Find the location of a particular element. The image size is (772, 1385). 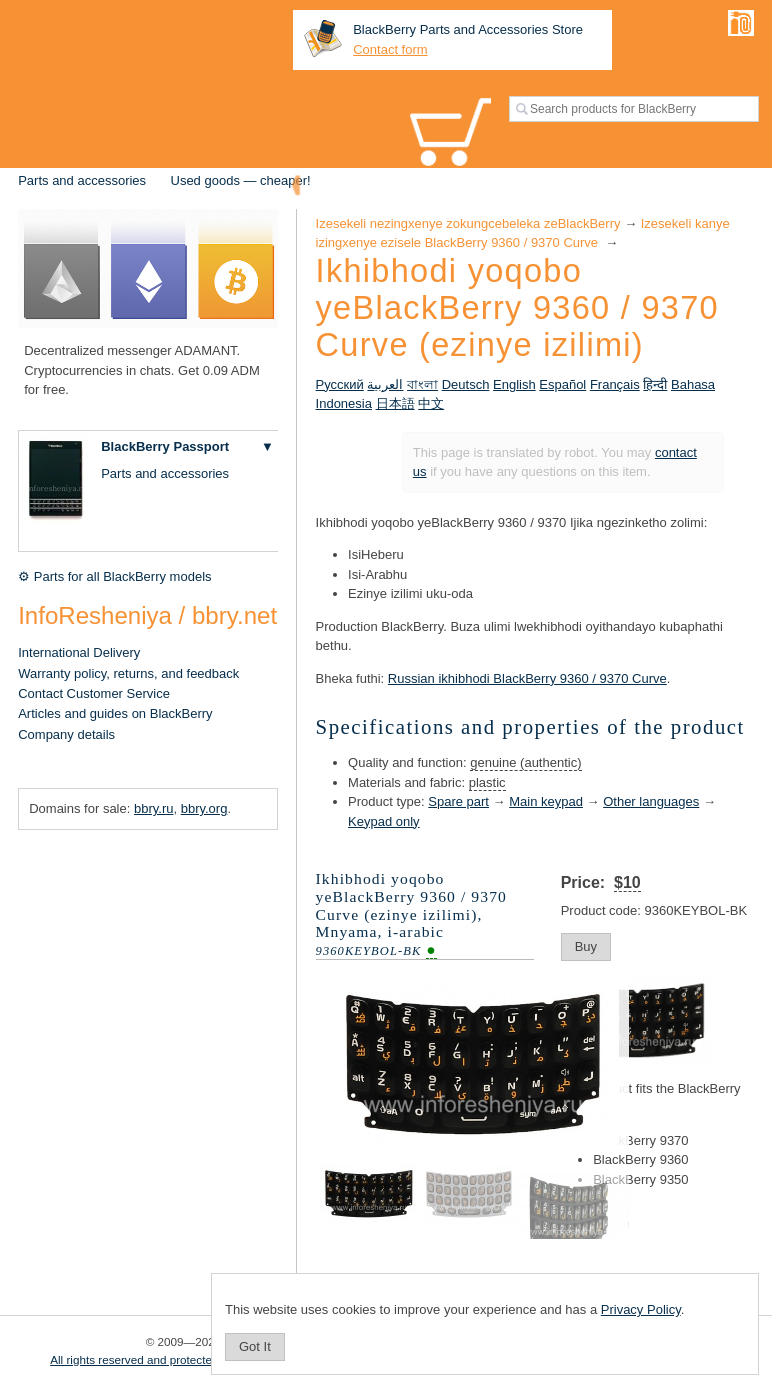

Contact form is located at coordinates (390, 49).